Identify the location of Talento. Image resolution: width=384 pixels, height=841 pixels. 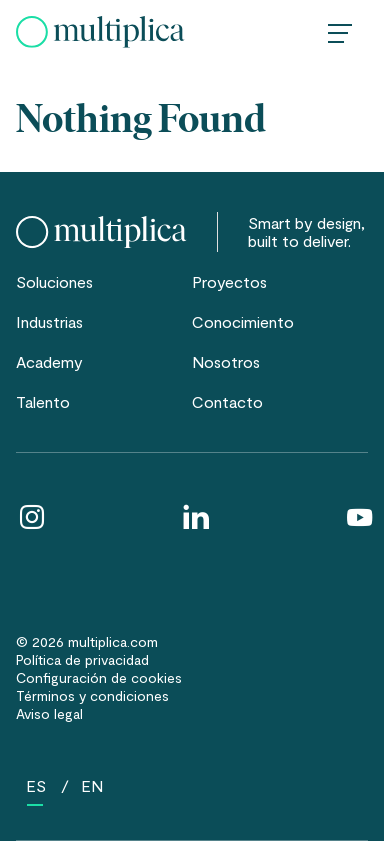
(43, 401).